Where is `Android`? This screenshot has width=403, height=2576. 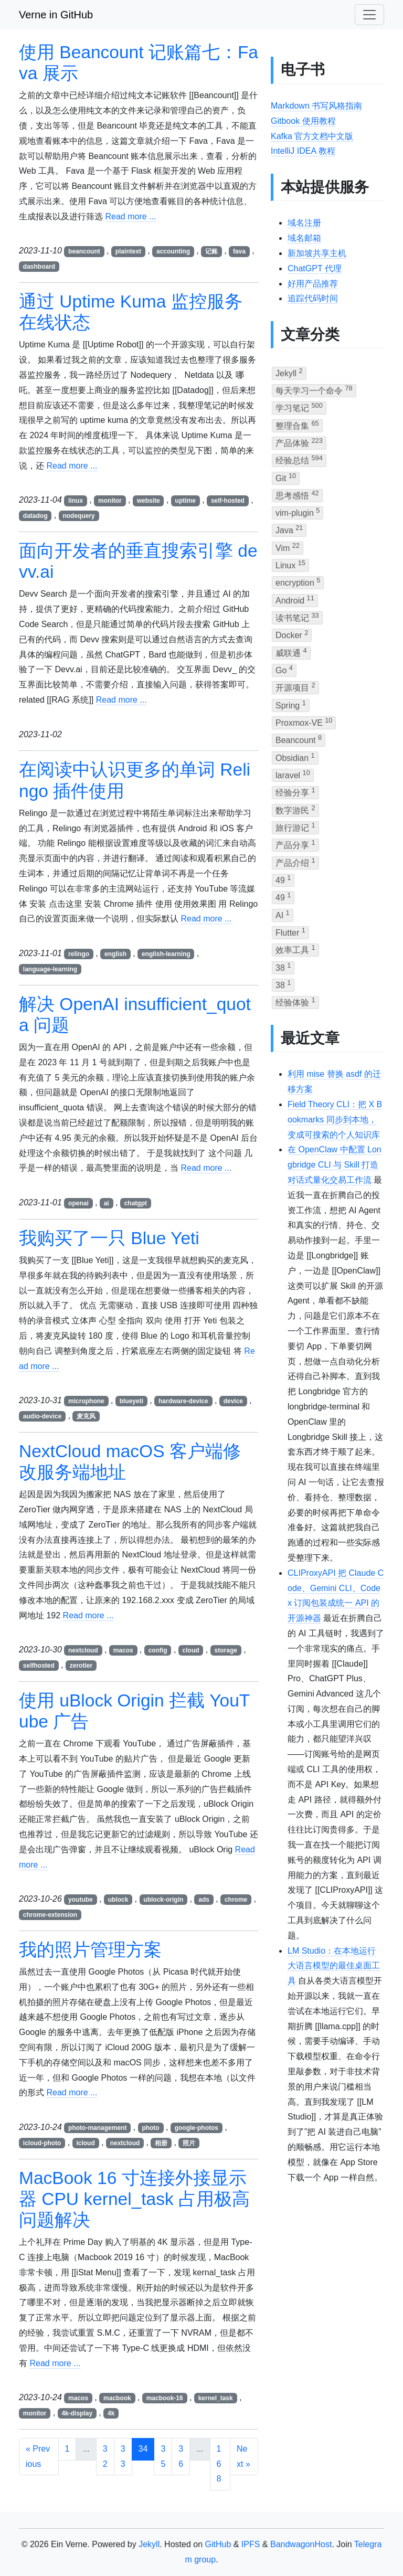 Android is located at coordinates (294, 599).